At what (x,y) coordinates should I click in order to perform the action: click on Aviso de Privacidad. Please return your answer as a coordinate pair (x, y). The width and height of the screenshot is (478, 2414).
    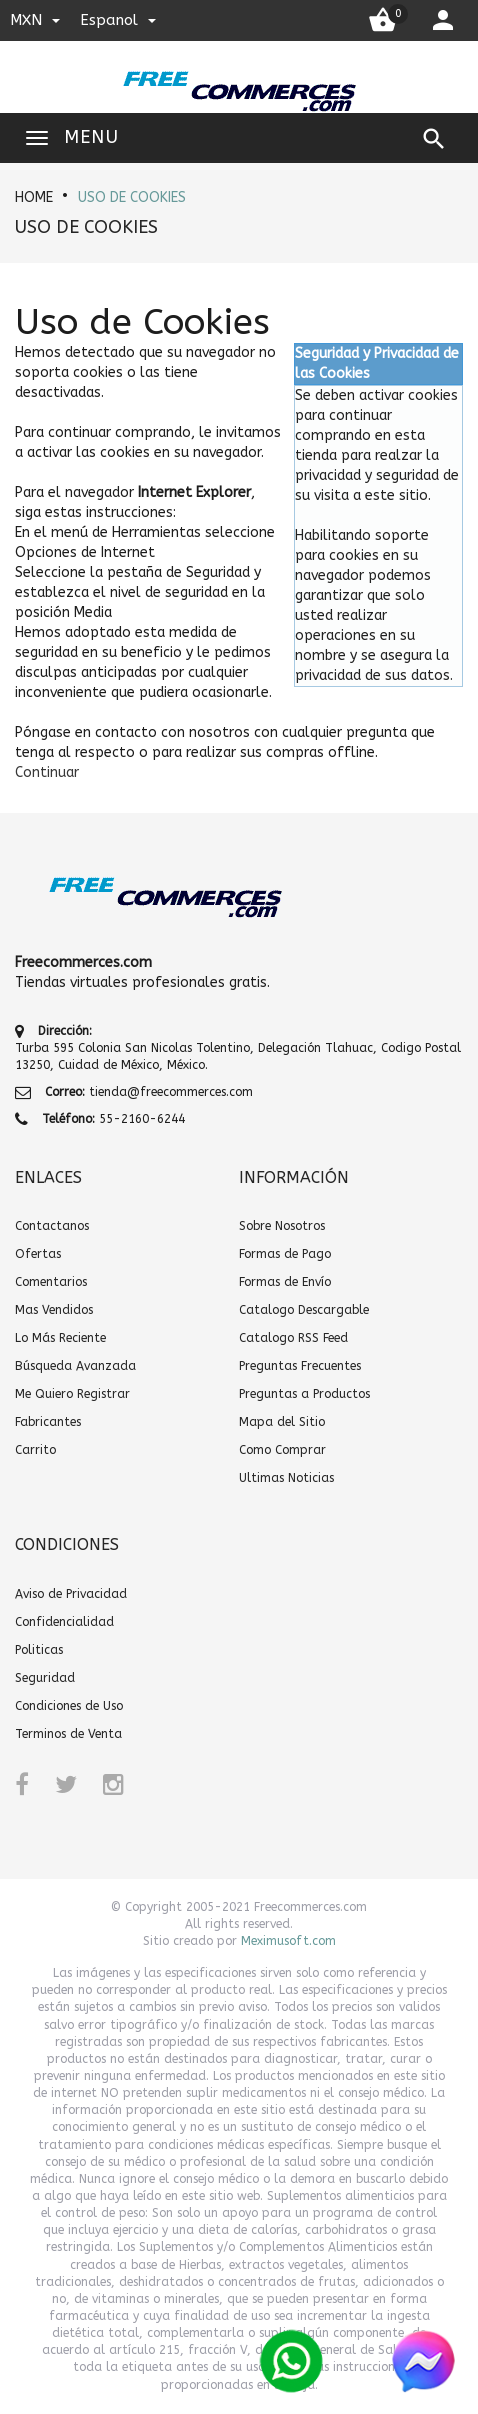
    Looking at the image, I should click on (71, 1594).